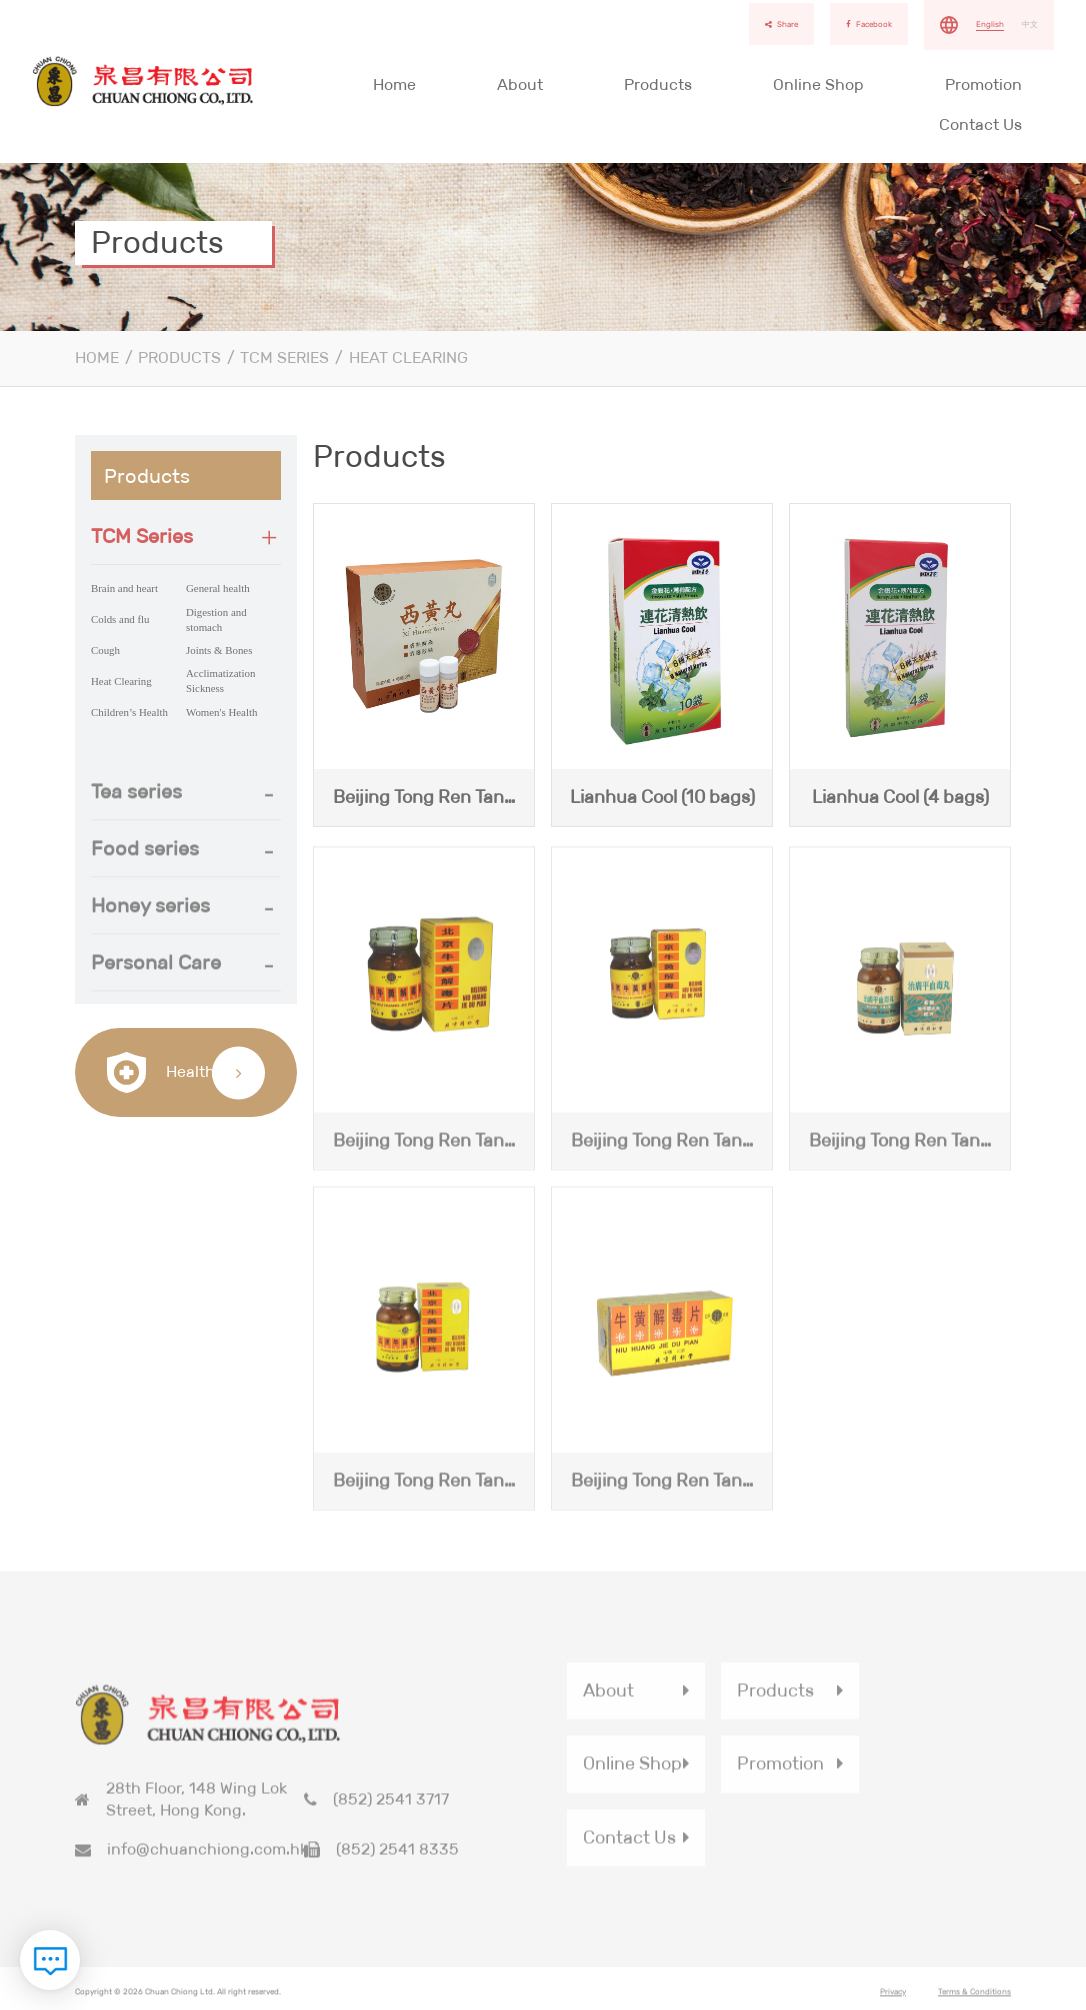 This screenshot has height=2010, width=1086. I want to click on TCM Series, so click(284, 357).